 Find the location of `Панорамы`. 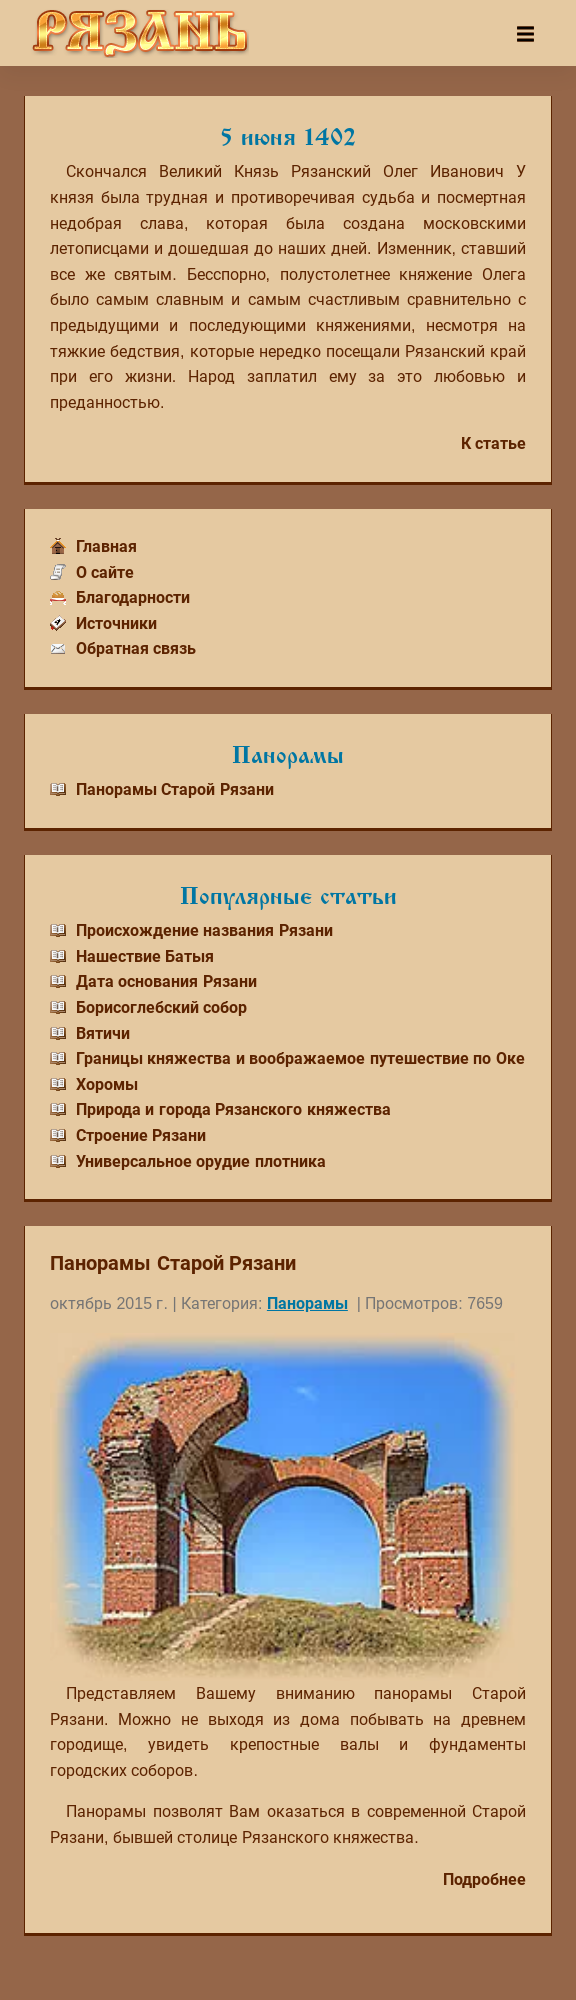

Панорамы is located at coordinates (307, 1303).